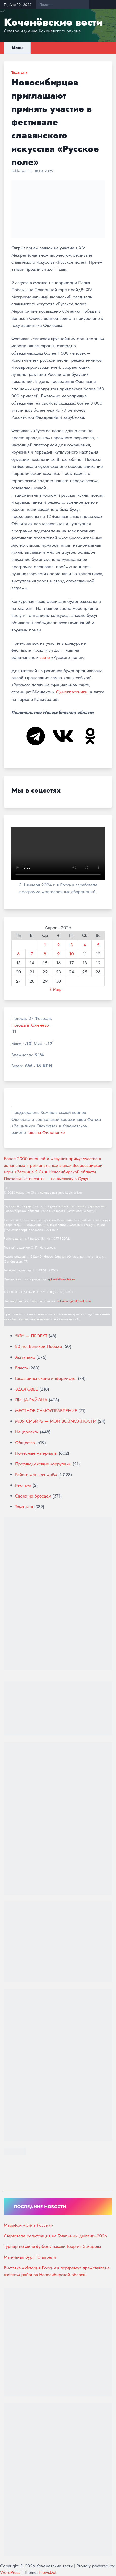 This screenshot has height=2576, width=116. What do you see at coordinates (25, 1442) in the screenshot?
I see `Общество` at bounding box center [25, 1442].